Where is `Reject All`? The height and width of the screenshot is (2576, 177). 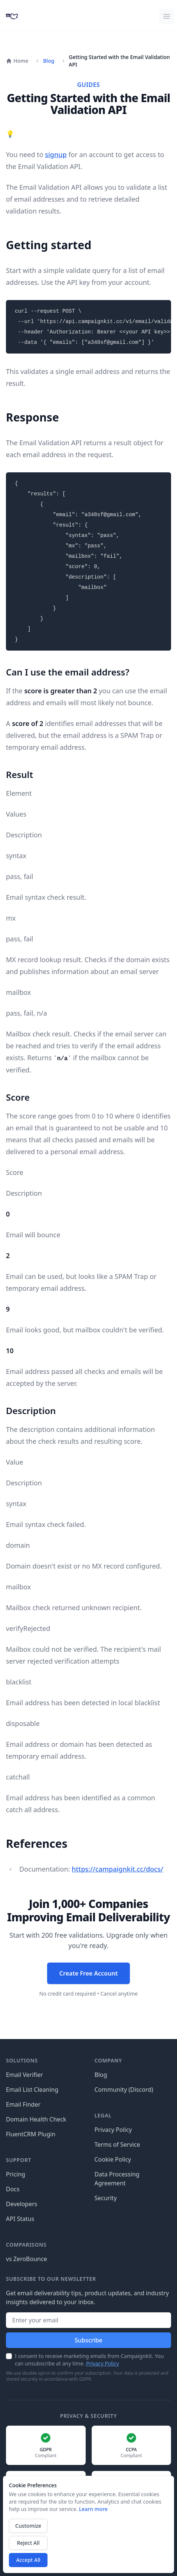
Reject All is located at coordinates (28, 2542).